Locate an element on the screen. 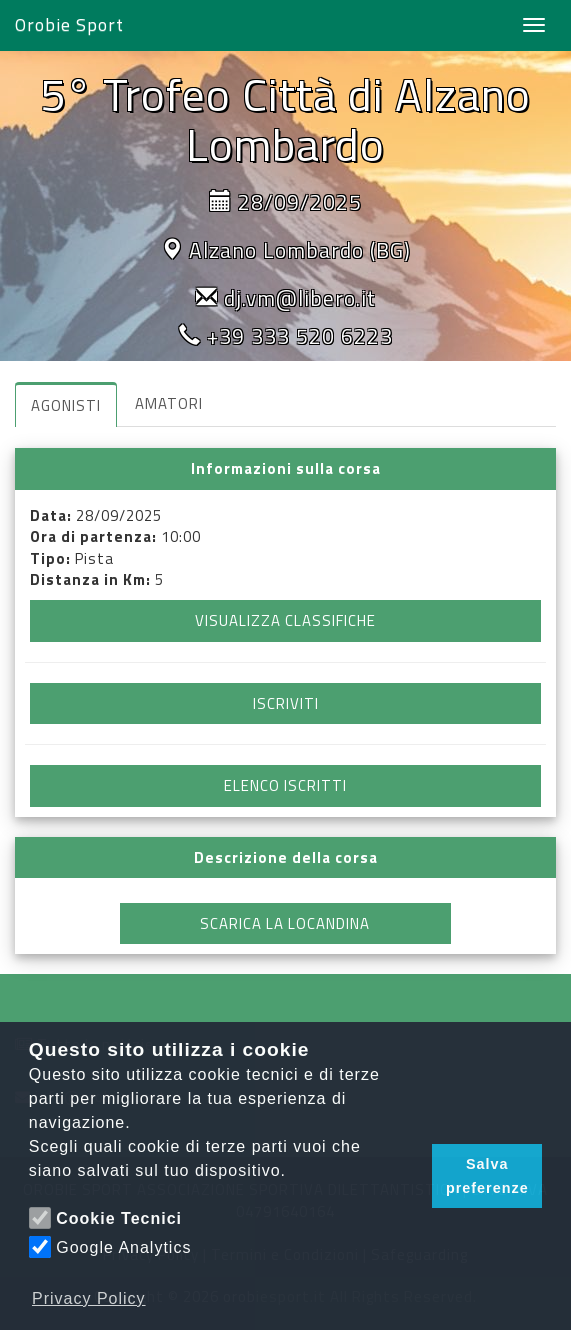 The image size is (571, 1330). Privacy Policy [button] is located at coordinates (89, 1298).